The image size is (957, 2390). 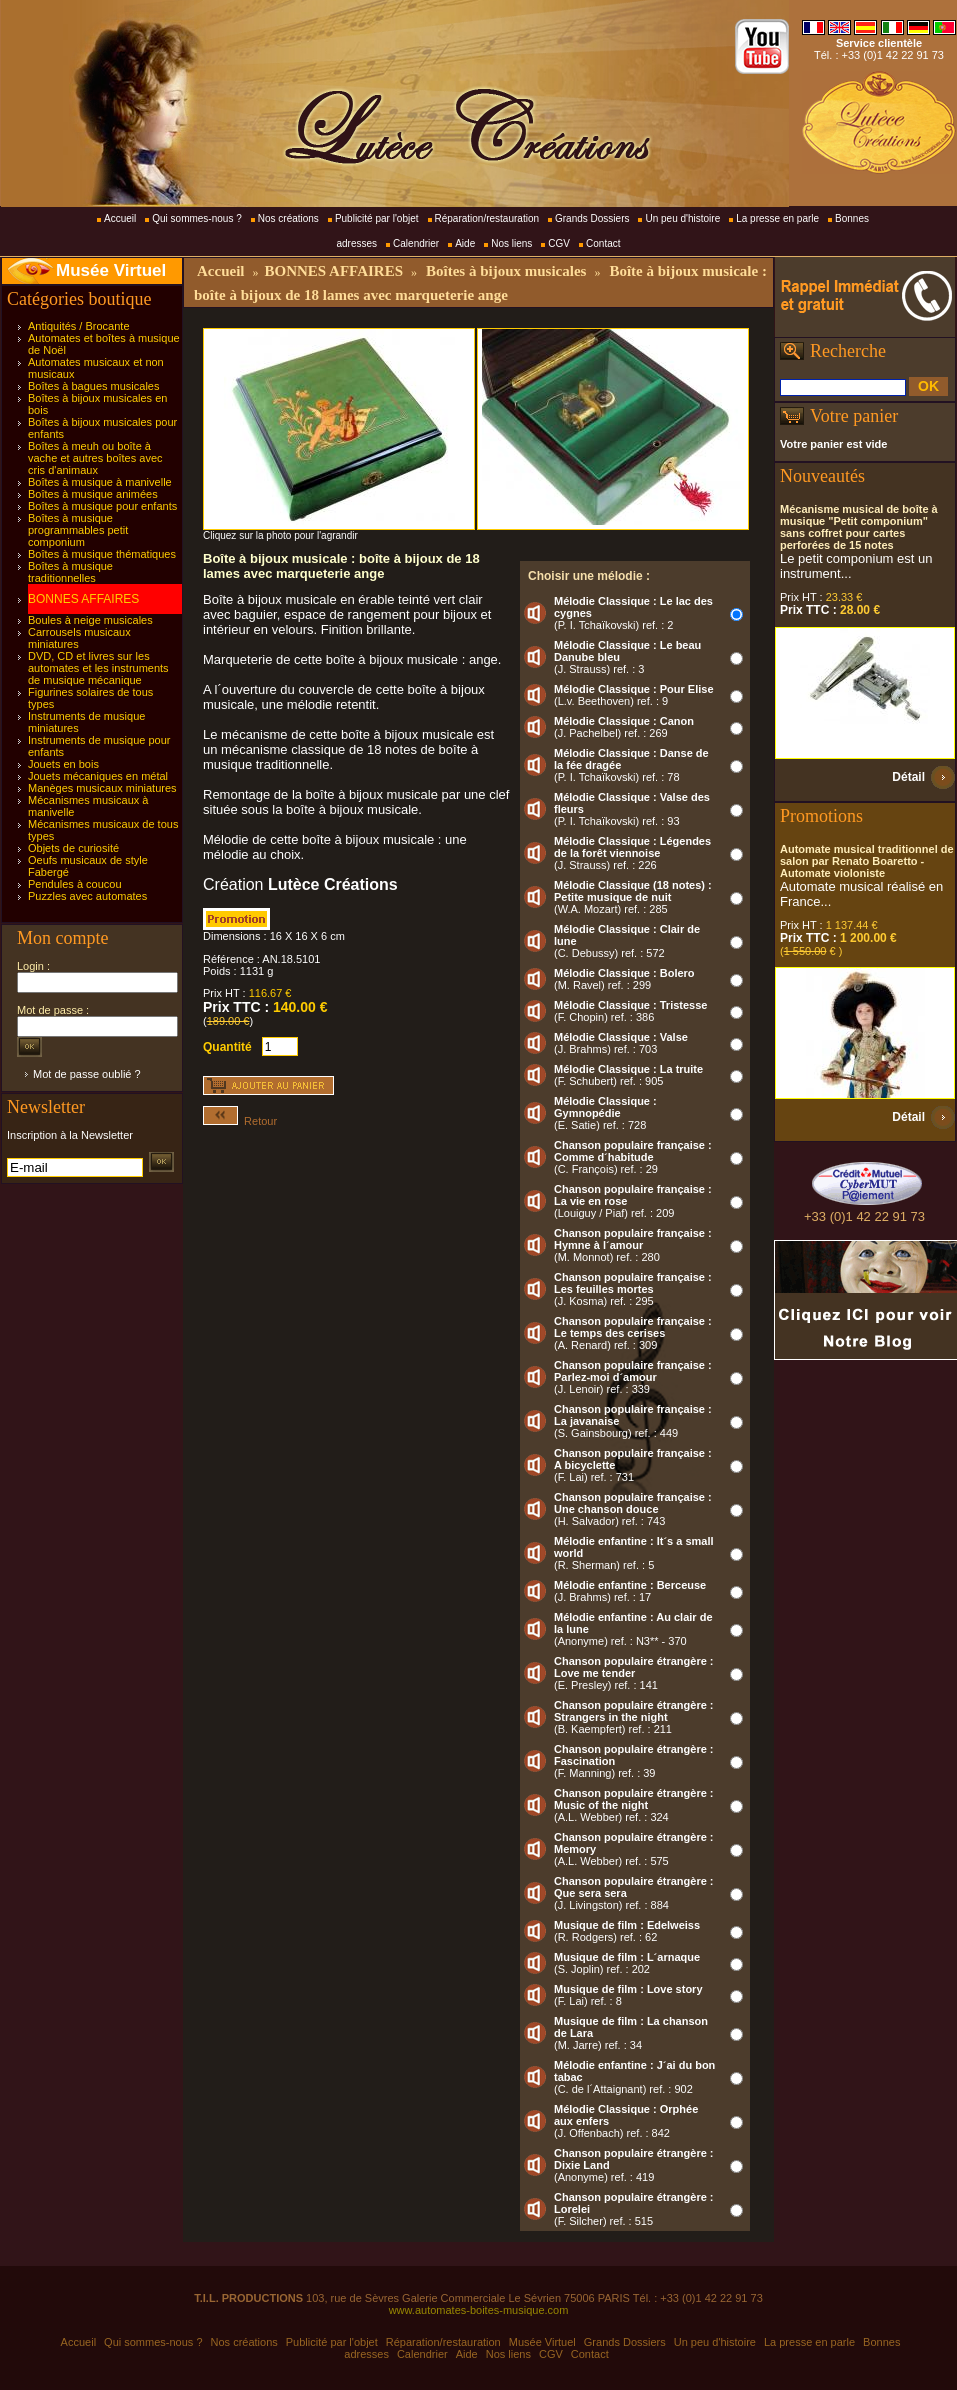 I want to click on Grands Dossiers, so click(x=592, y=218).